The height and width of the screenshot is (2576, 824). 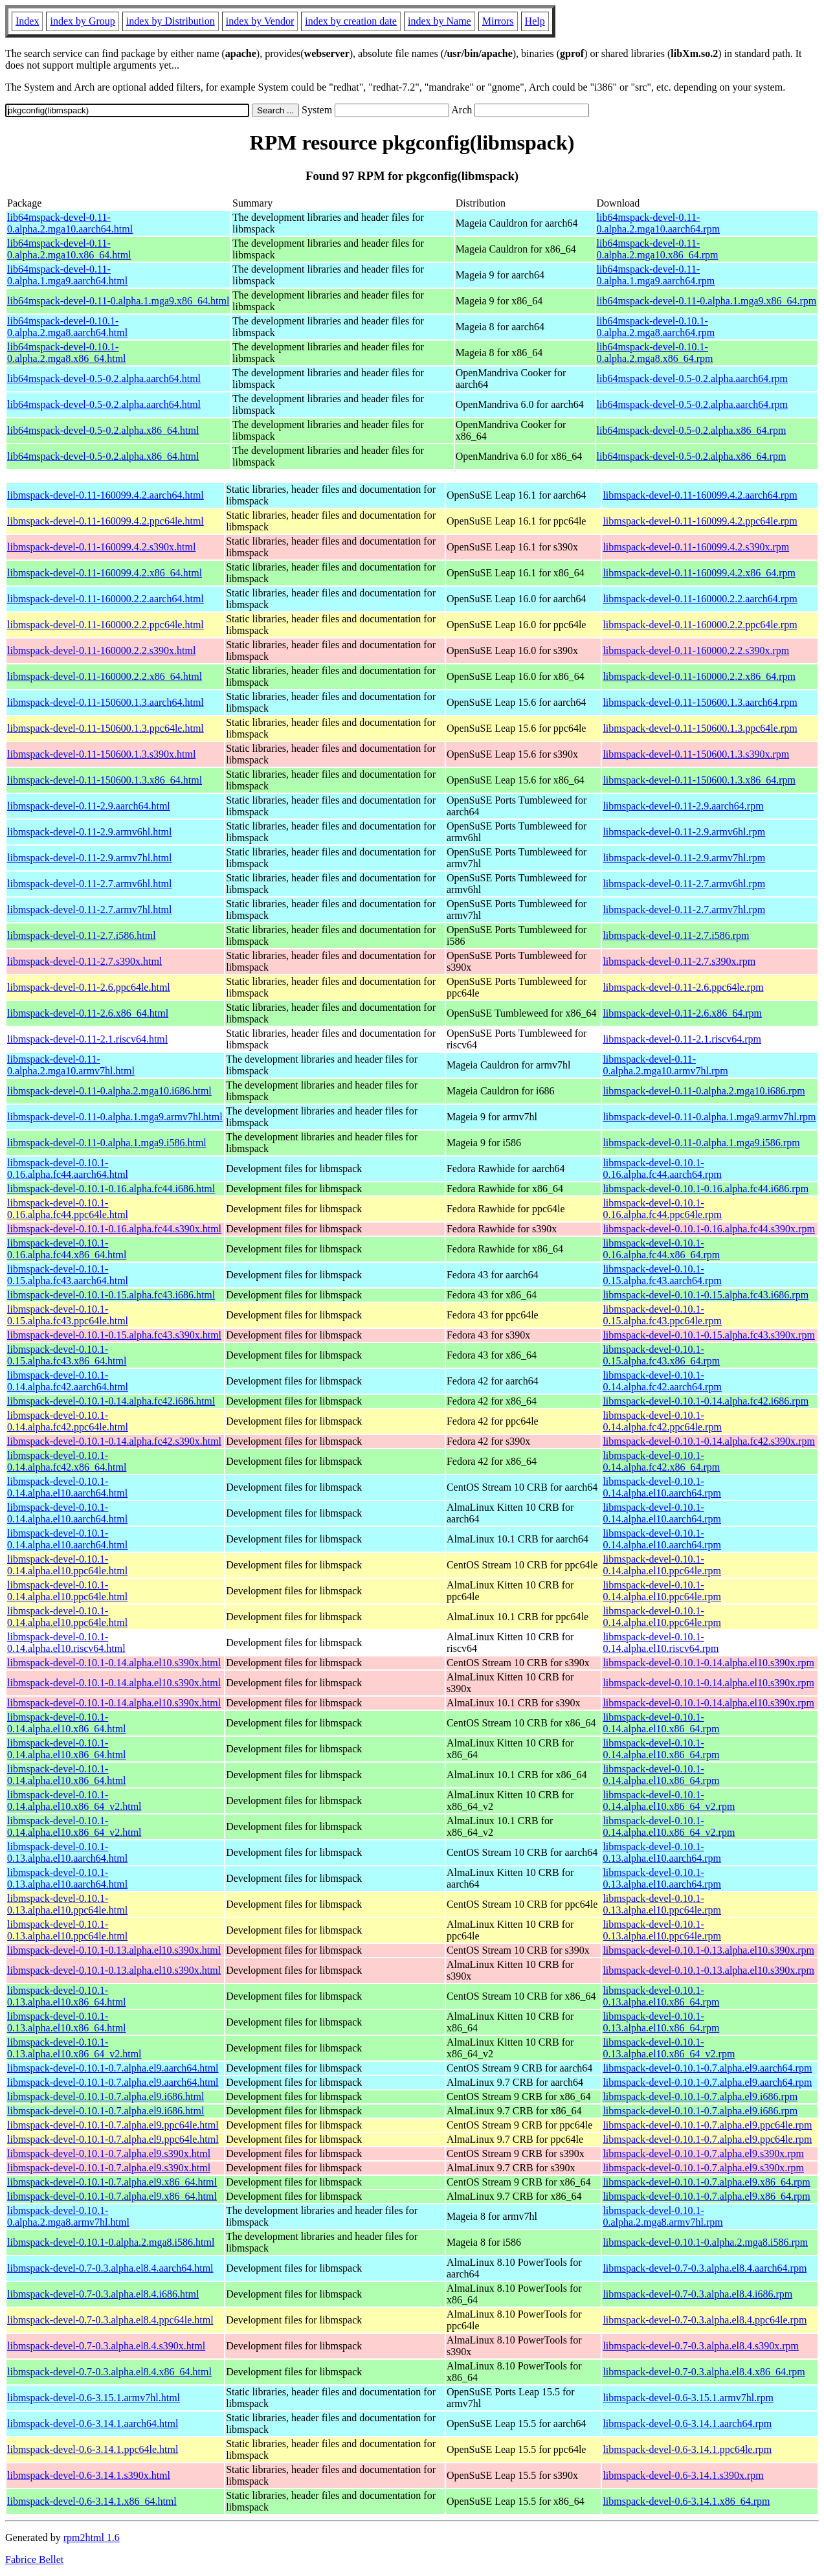 What do you see at coordinates (92, 2423) in the screenshot?
I see `libmspack-devel-0.6-3.14.1.aarch64.html` at bounding box center [92, 2423].